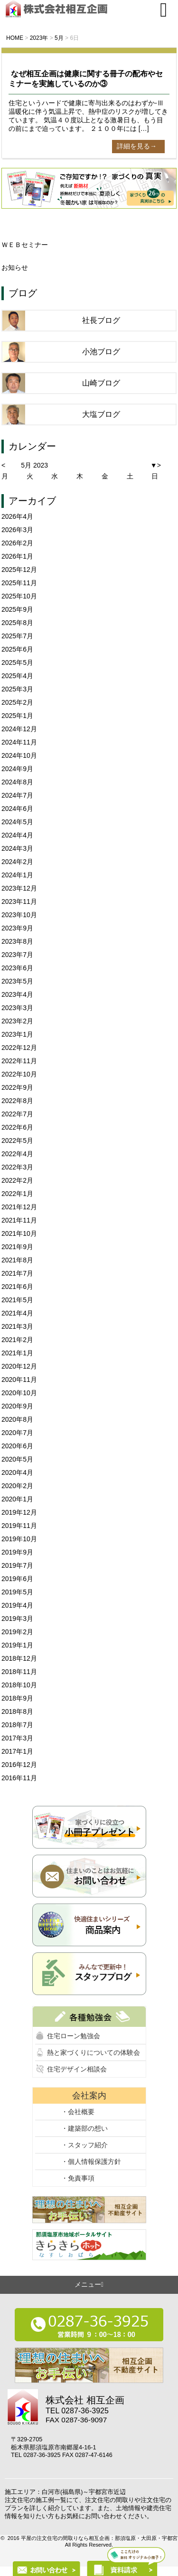 The image size is (178, 2576). I want to click on 2025年3月, so click(17, 689).